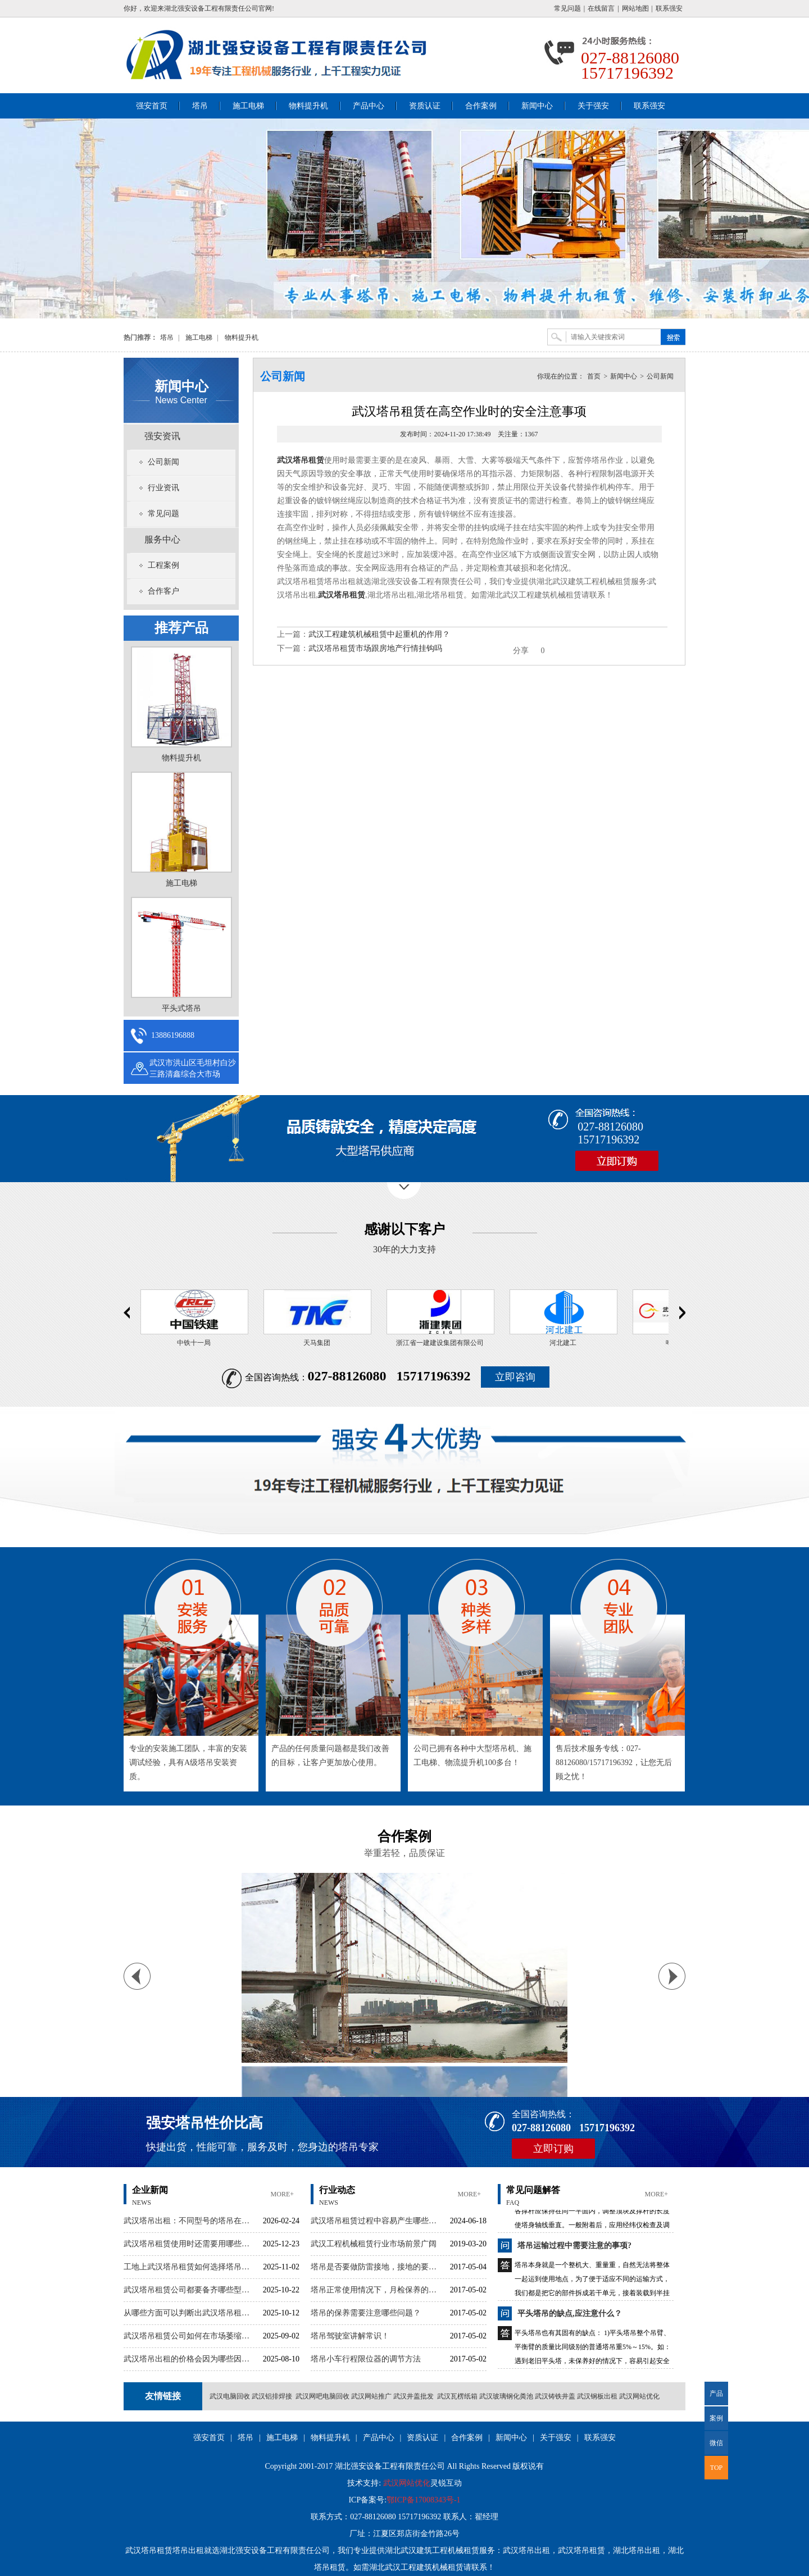 The width and height of the screenshot is (809, 2576). What do you see at coordinates (368, 106) in the screenshot?
I see `产品中心` at bounding box center [368, 106].